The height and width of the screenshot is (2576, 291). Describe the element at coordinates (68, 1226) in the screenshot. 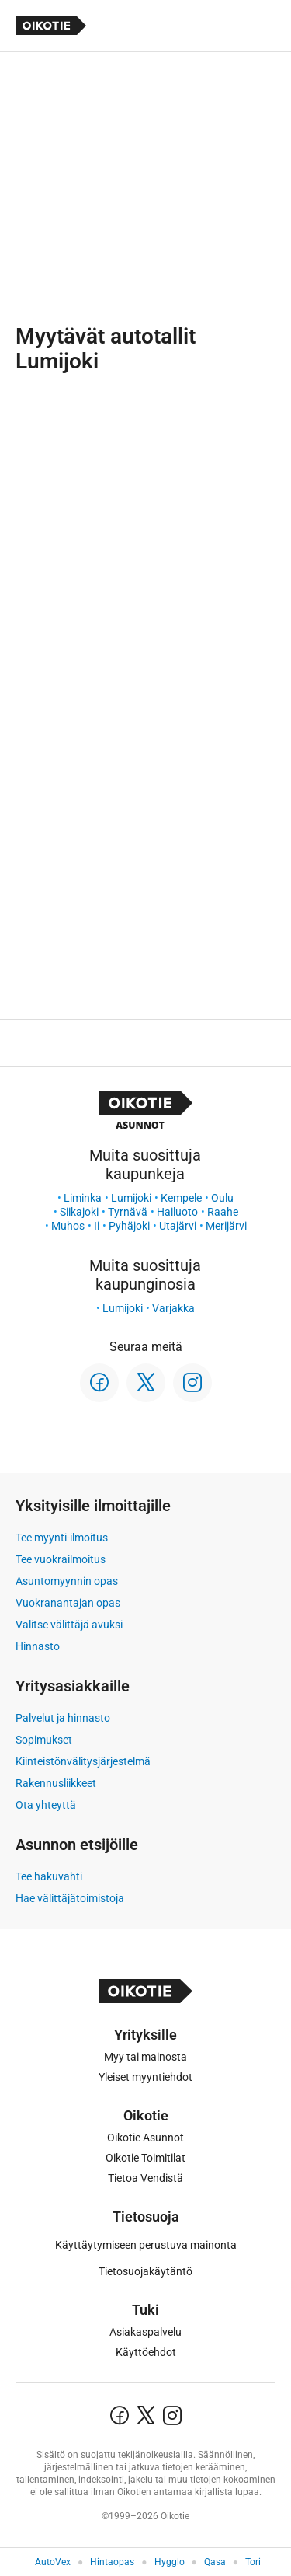

I see `Muhos` at that location.